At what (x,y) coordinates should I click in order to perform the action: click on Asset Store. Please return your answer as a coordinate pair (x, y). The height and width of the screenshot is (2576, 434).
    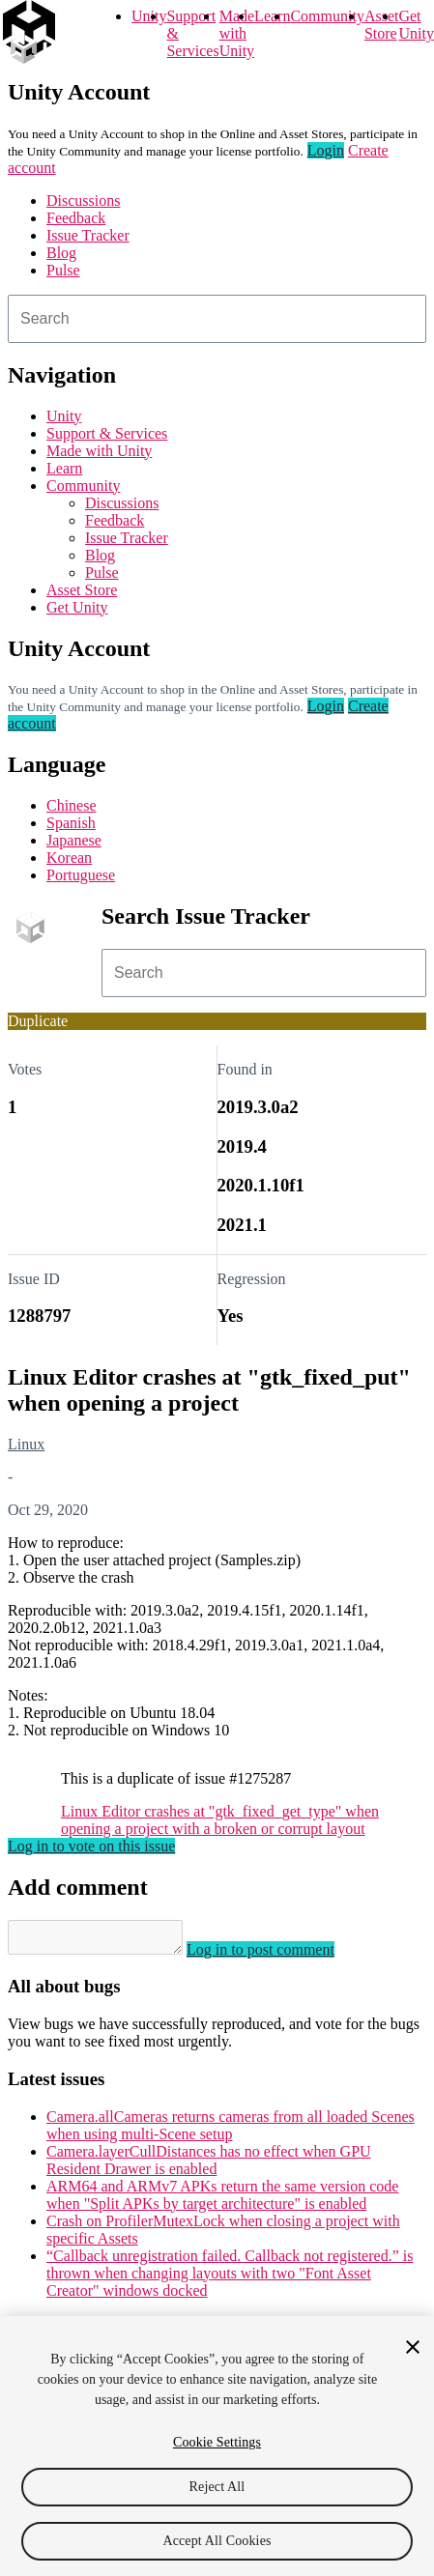
    Looking at the image, I should click on (81, 590).